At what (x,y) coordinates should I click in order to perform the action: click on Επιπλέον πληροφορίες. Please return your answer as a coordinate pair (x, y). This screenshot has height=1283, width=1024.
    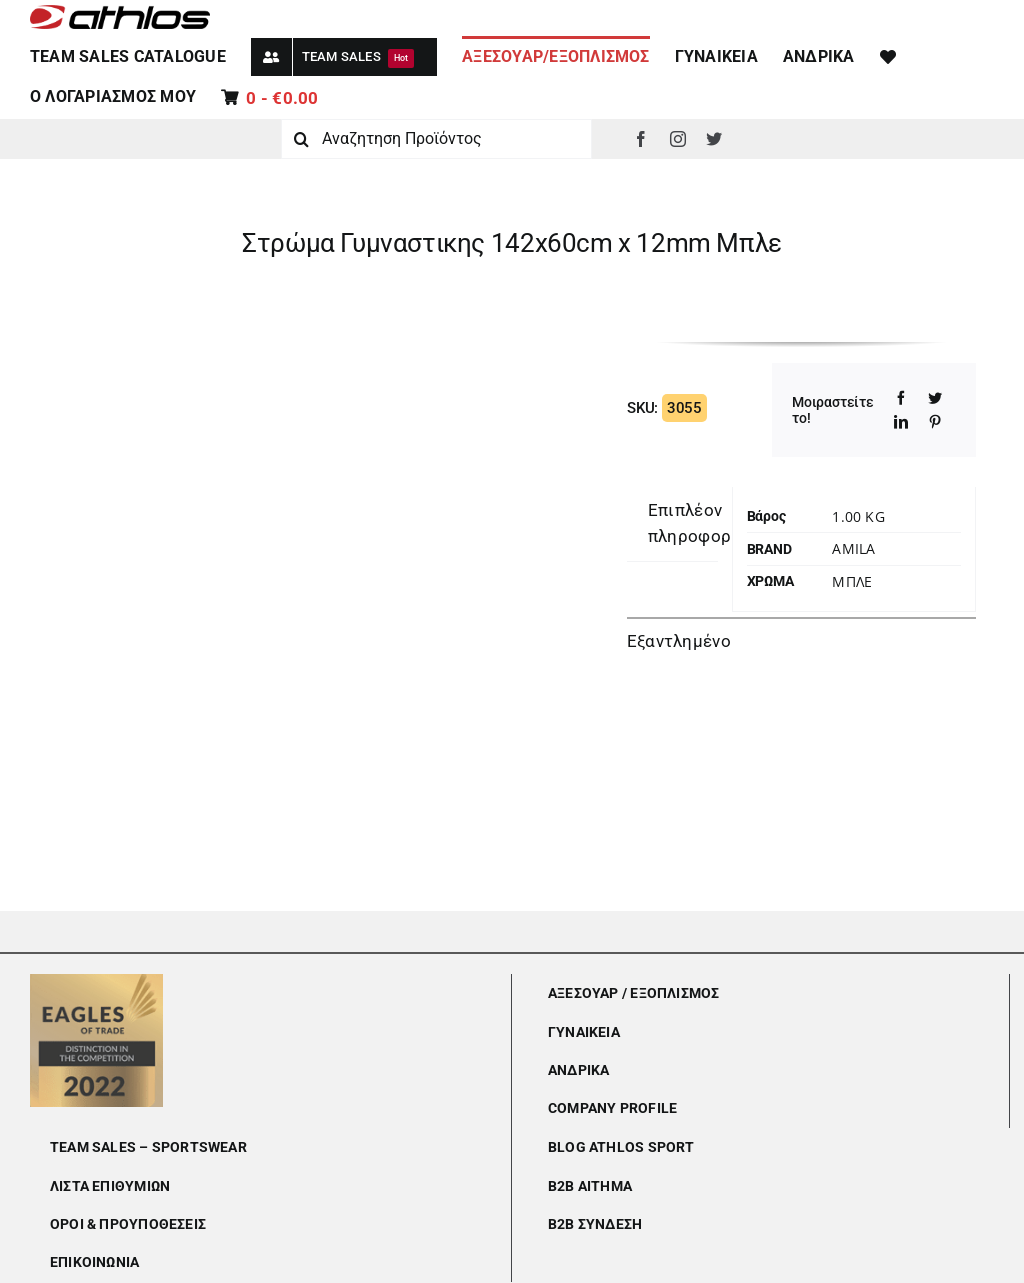
    Looking at the image, I should click on (702, 523).